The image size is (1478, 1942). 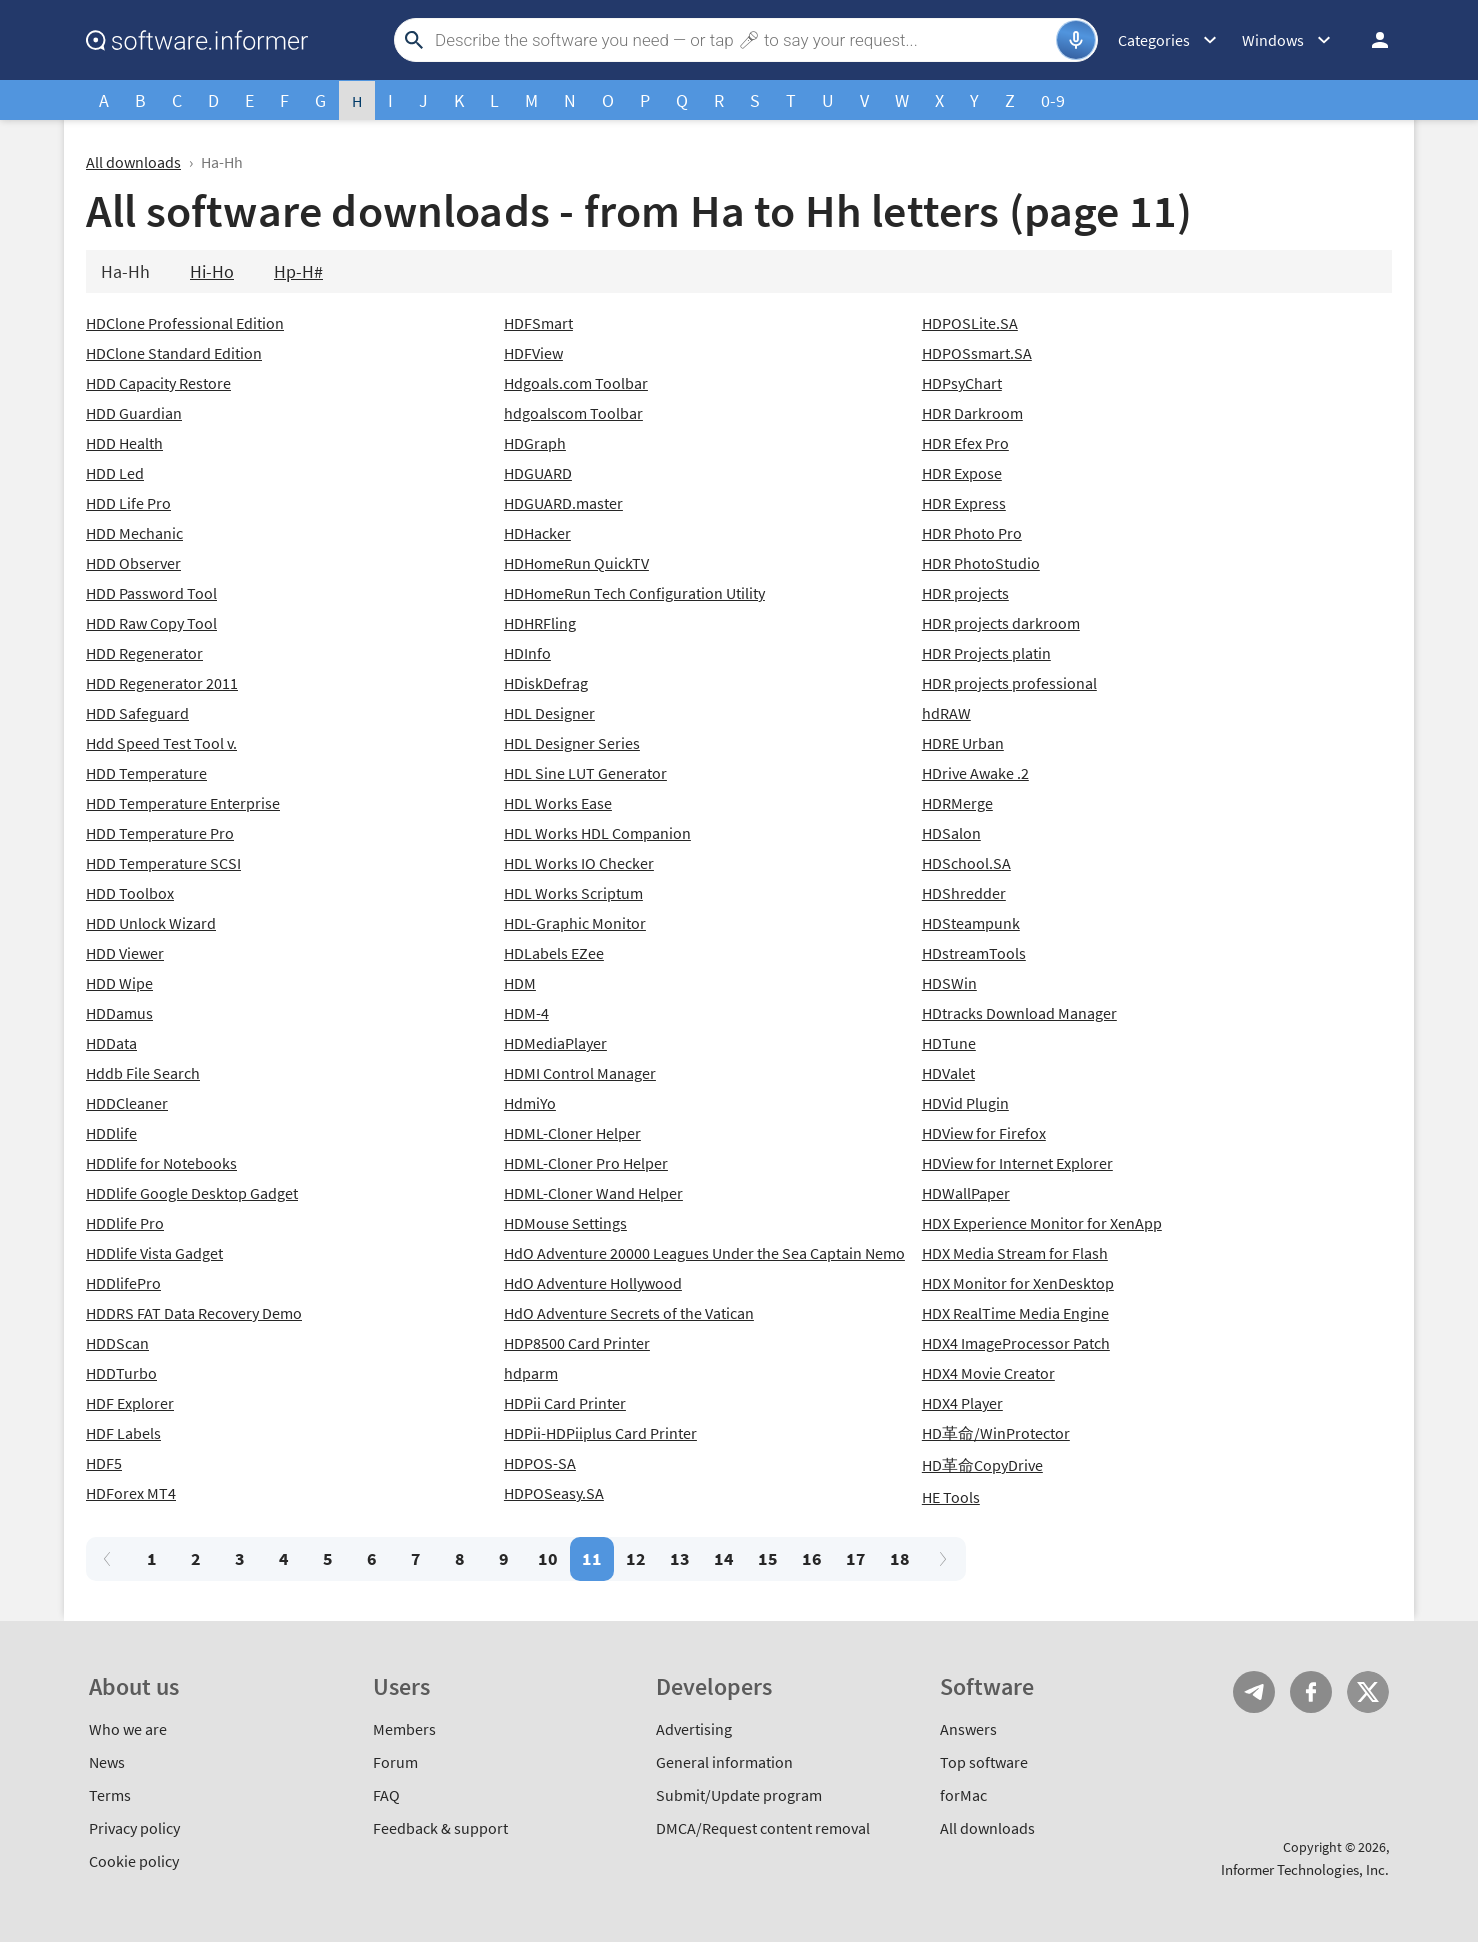 I want to click on General information, so click(x=724, y=1762).